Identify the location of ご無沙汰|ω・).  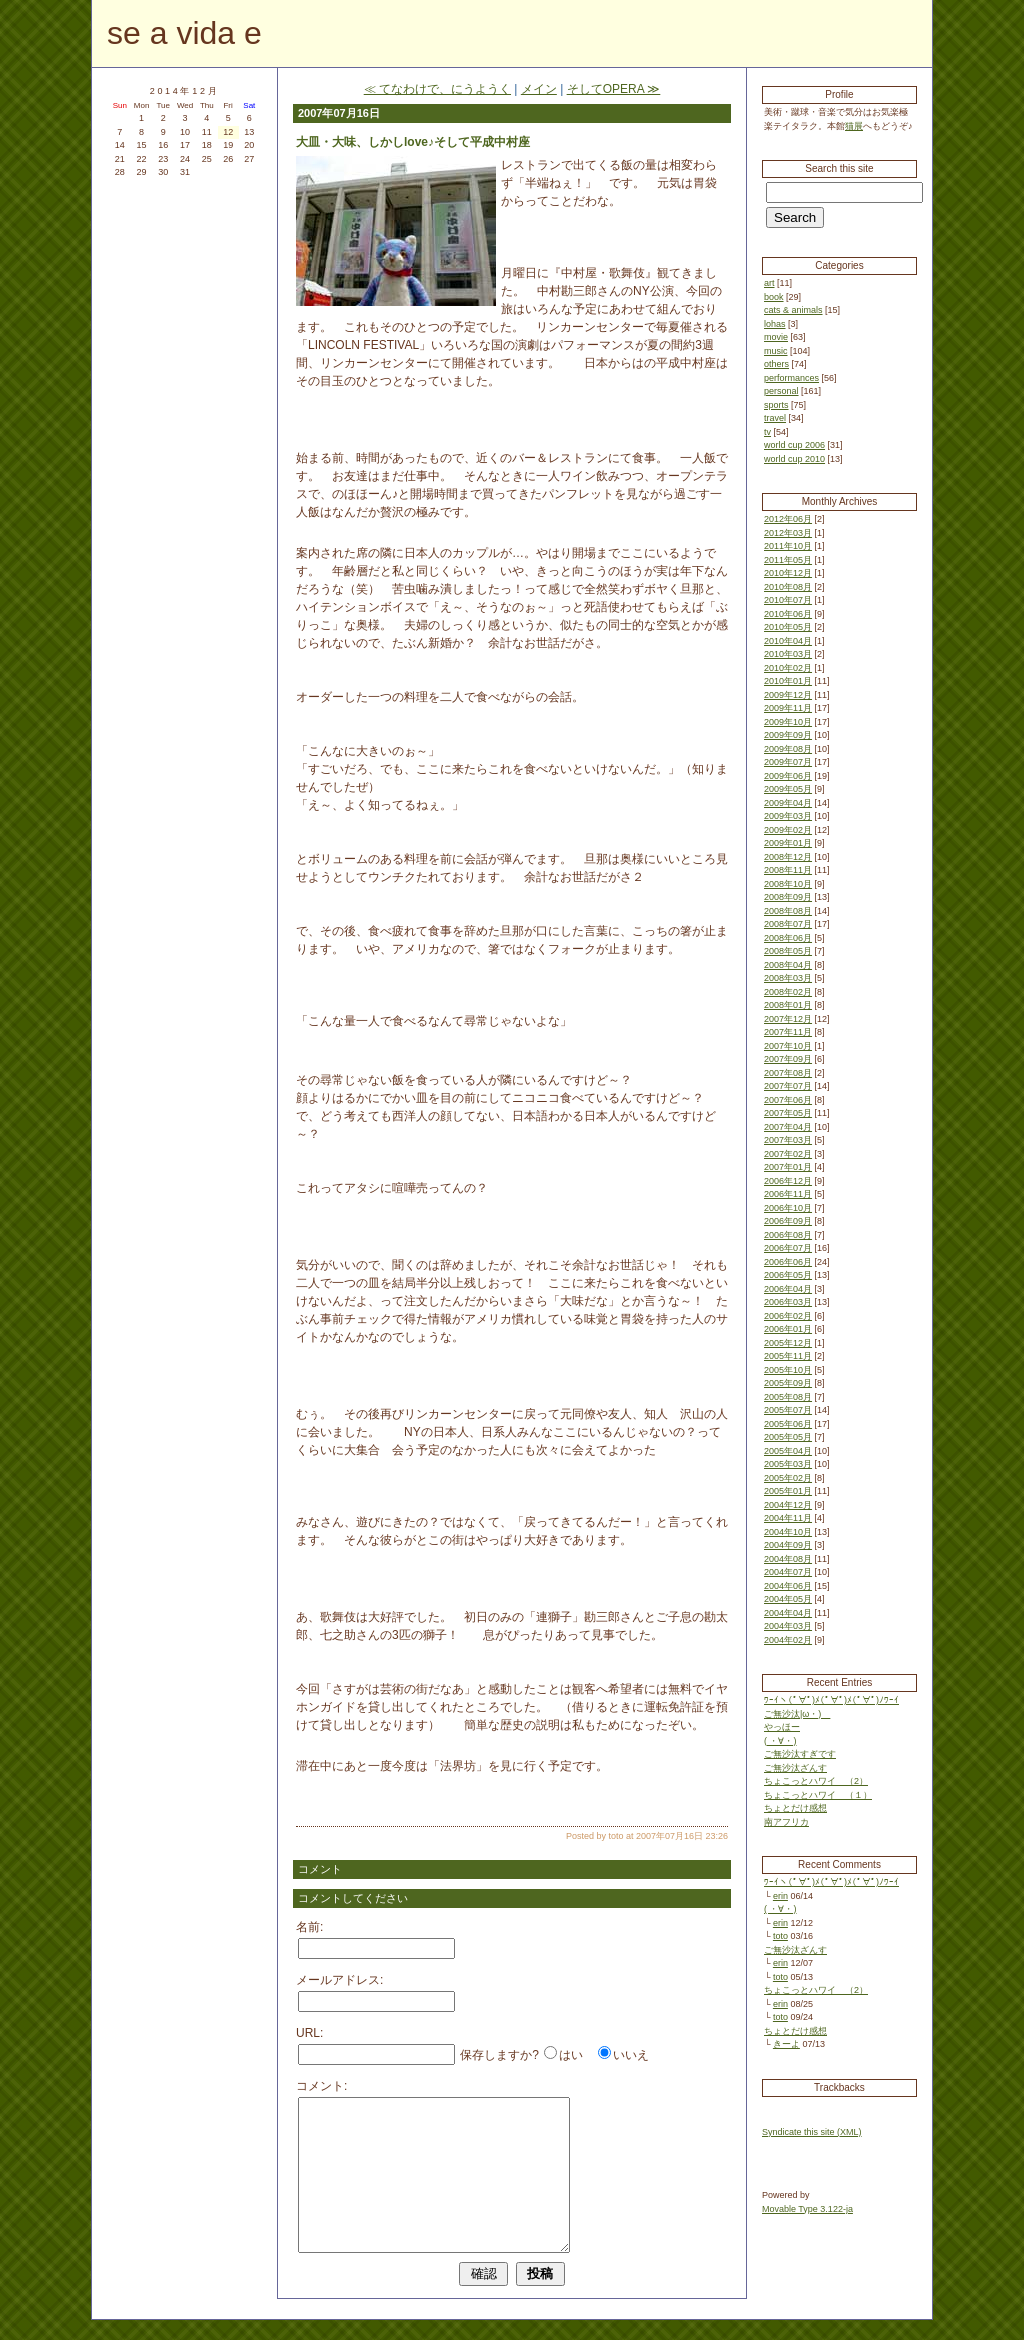
(797, 1714).